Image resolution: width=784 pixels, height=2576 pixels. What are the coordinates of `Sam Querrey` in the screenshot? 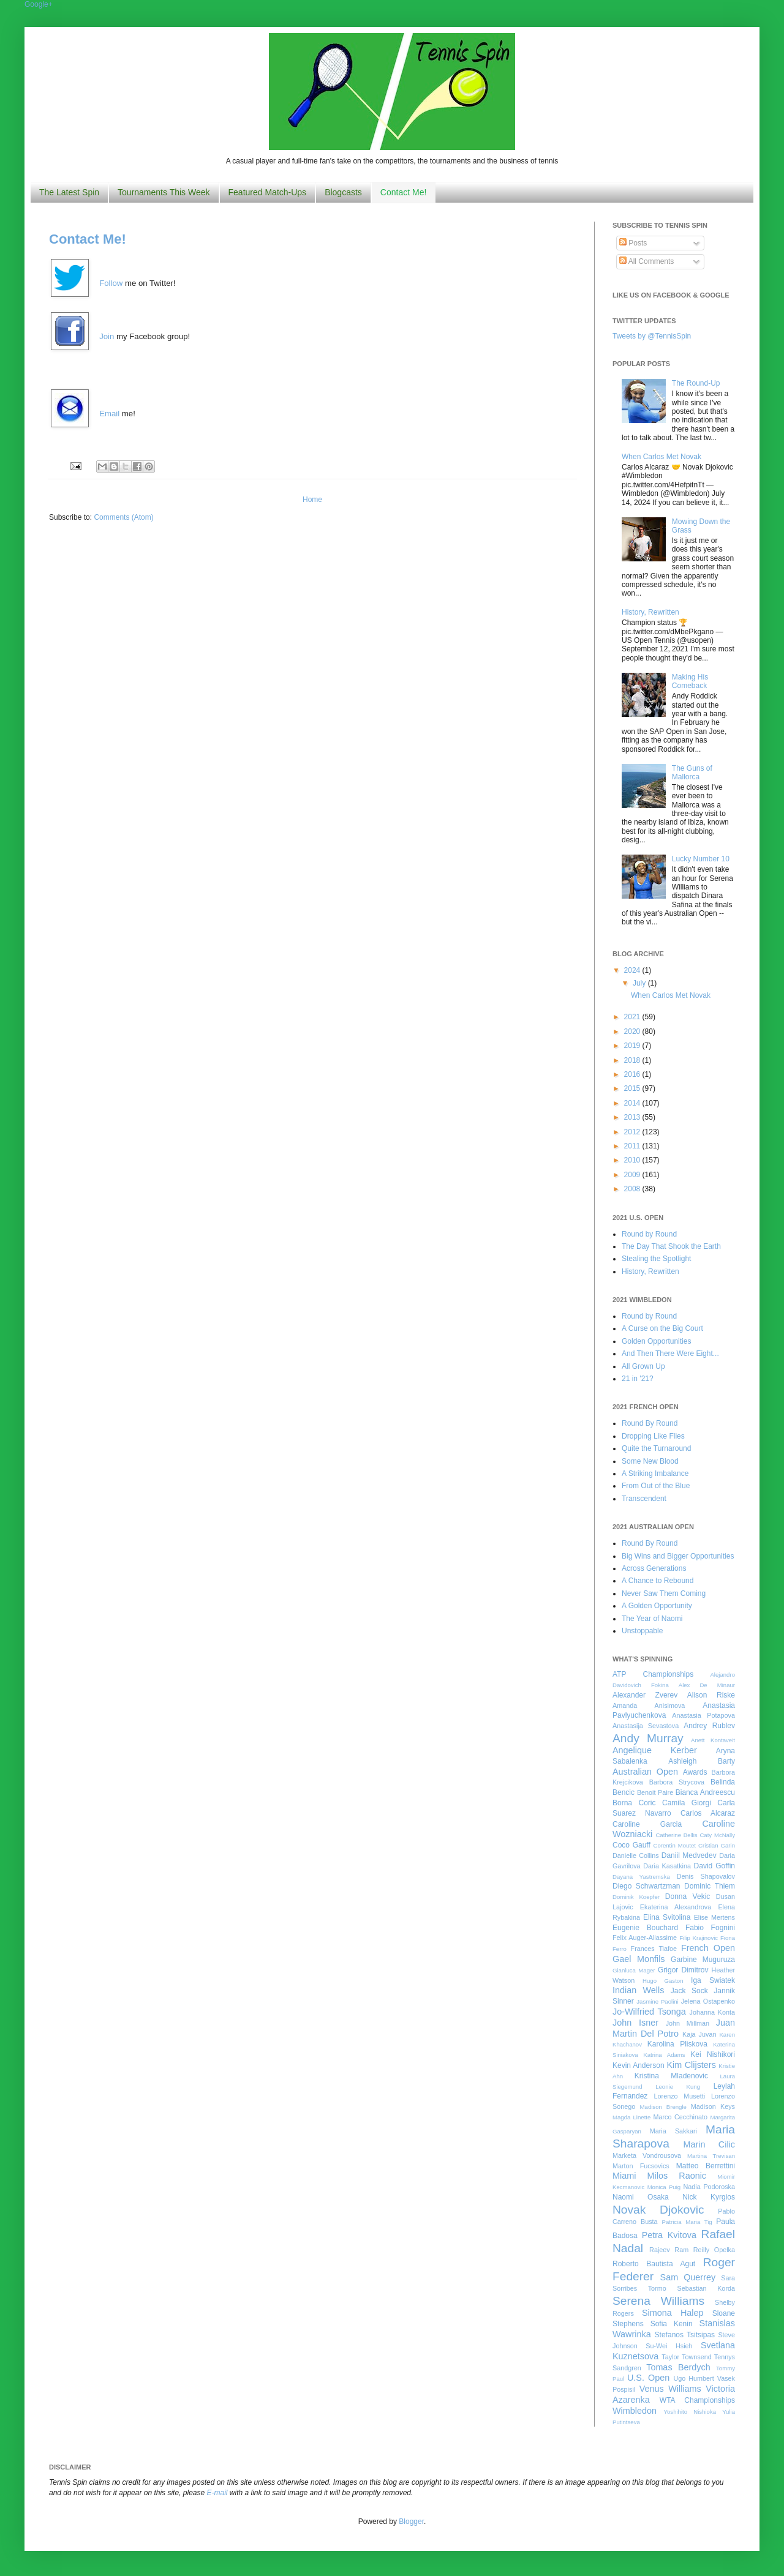 It's located at (688, 2277).